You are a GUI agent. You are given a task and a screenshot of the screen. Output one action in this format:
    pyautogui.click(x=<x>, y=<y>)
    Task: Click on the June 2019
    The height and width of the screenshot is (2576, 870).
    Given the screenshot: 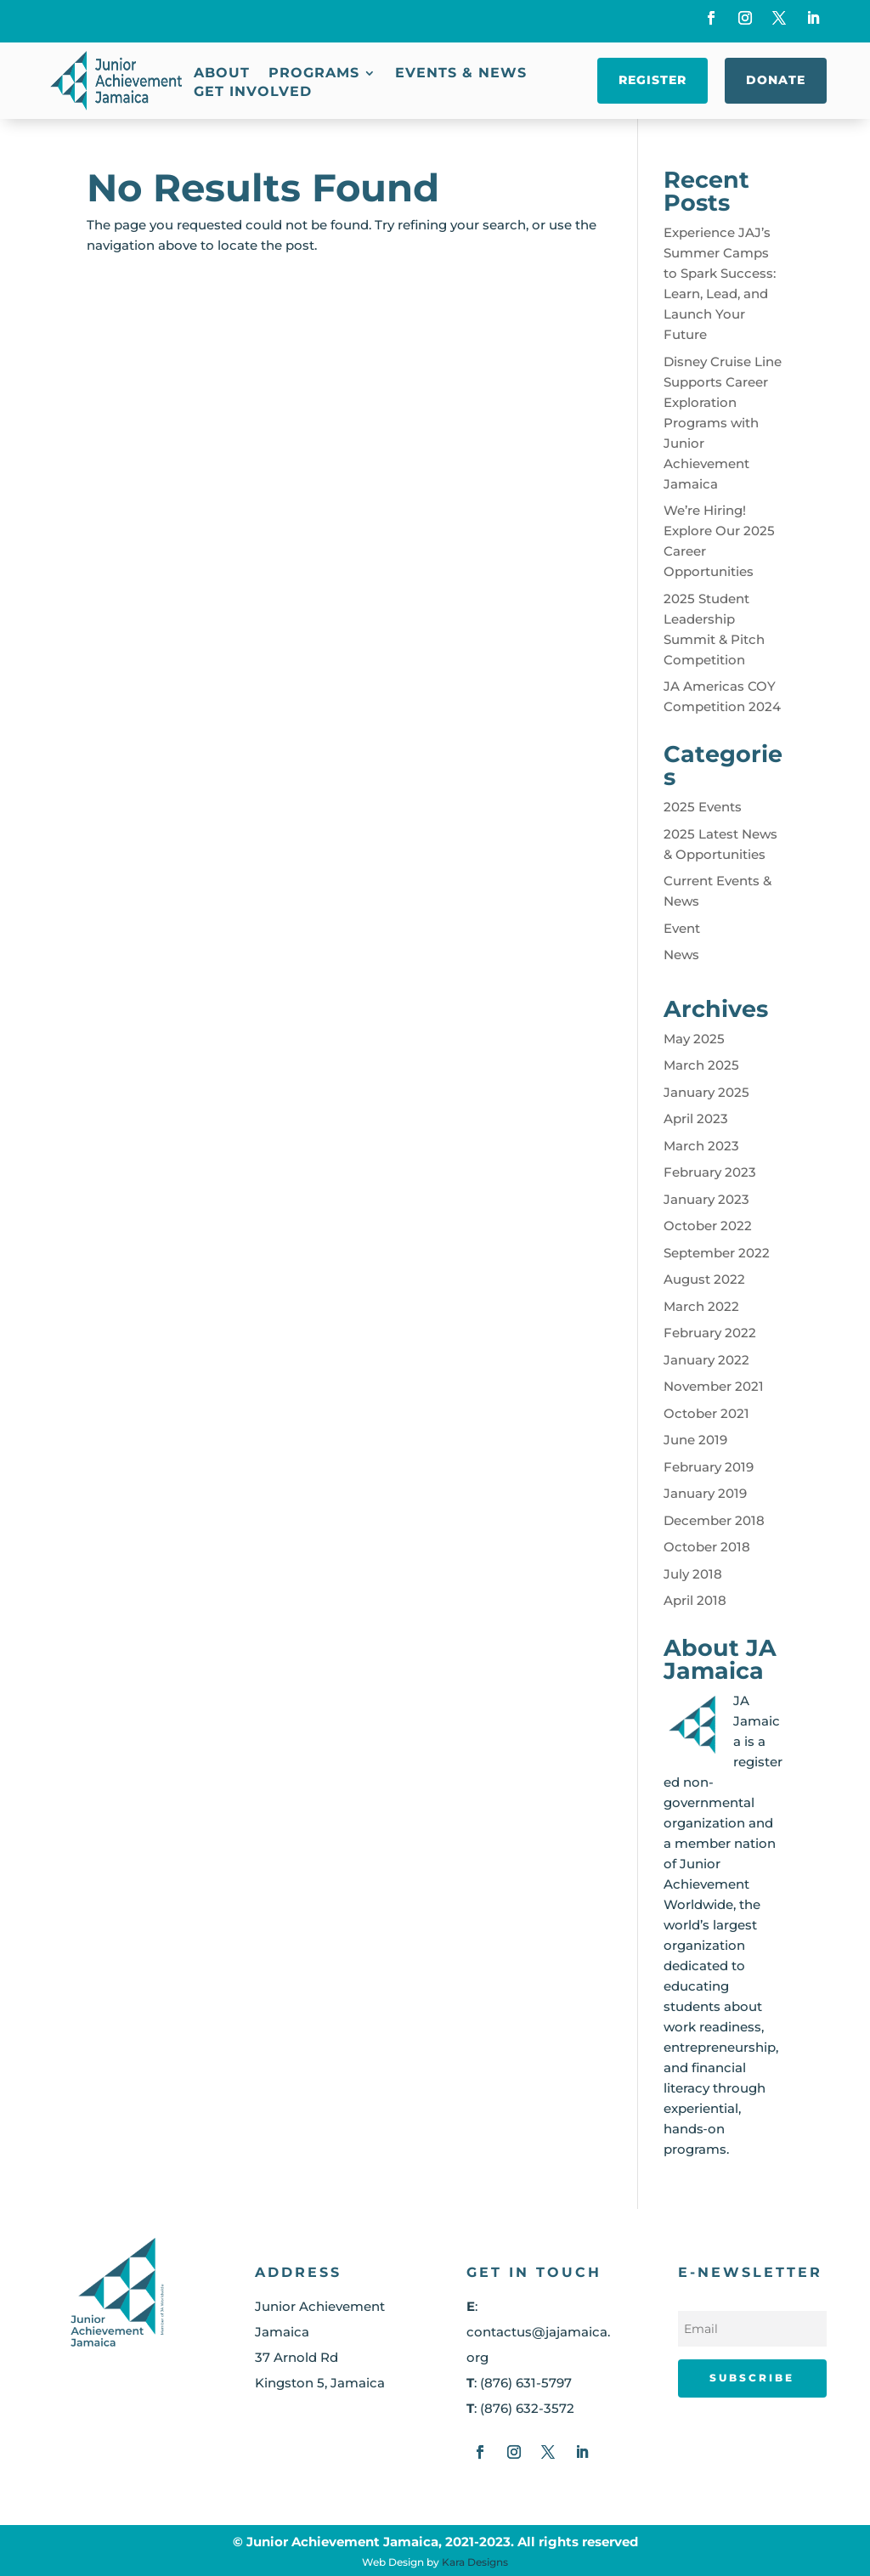 What is the action you would take?
    pyautogui.click(x=695, y=1440)
    